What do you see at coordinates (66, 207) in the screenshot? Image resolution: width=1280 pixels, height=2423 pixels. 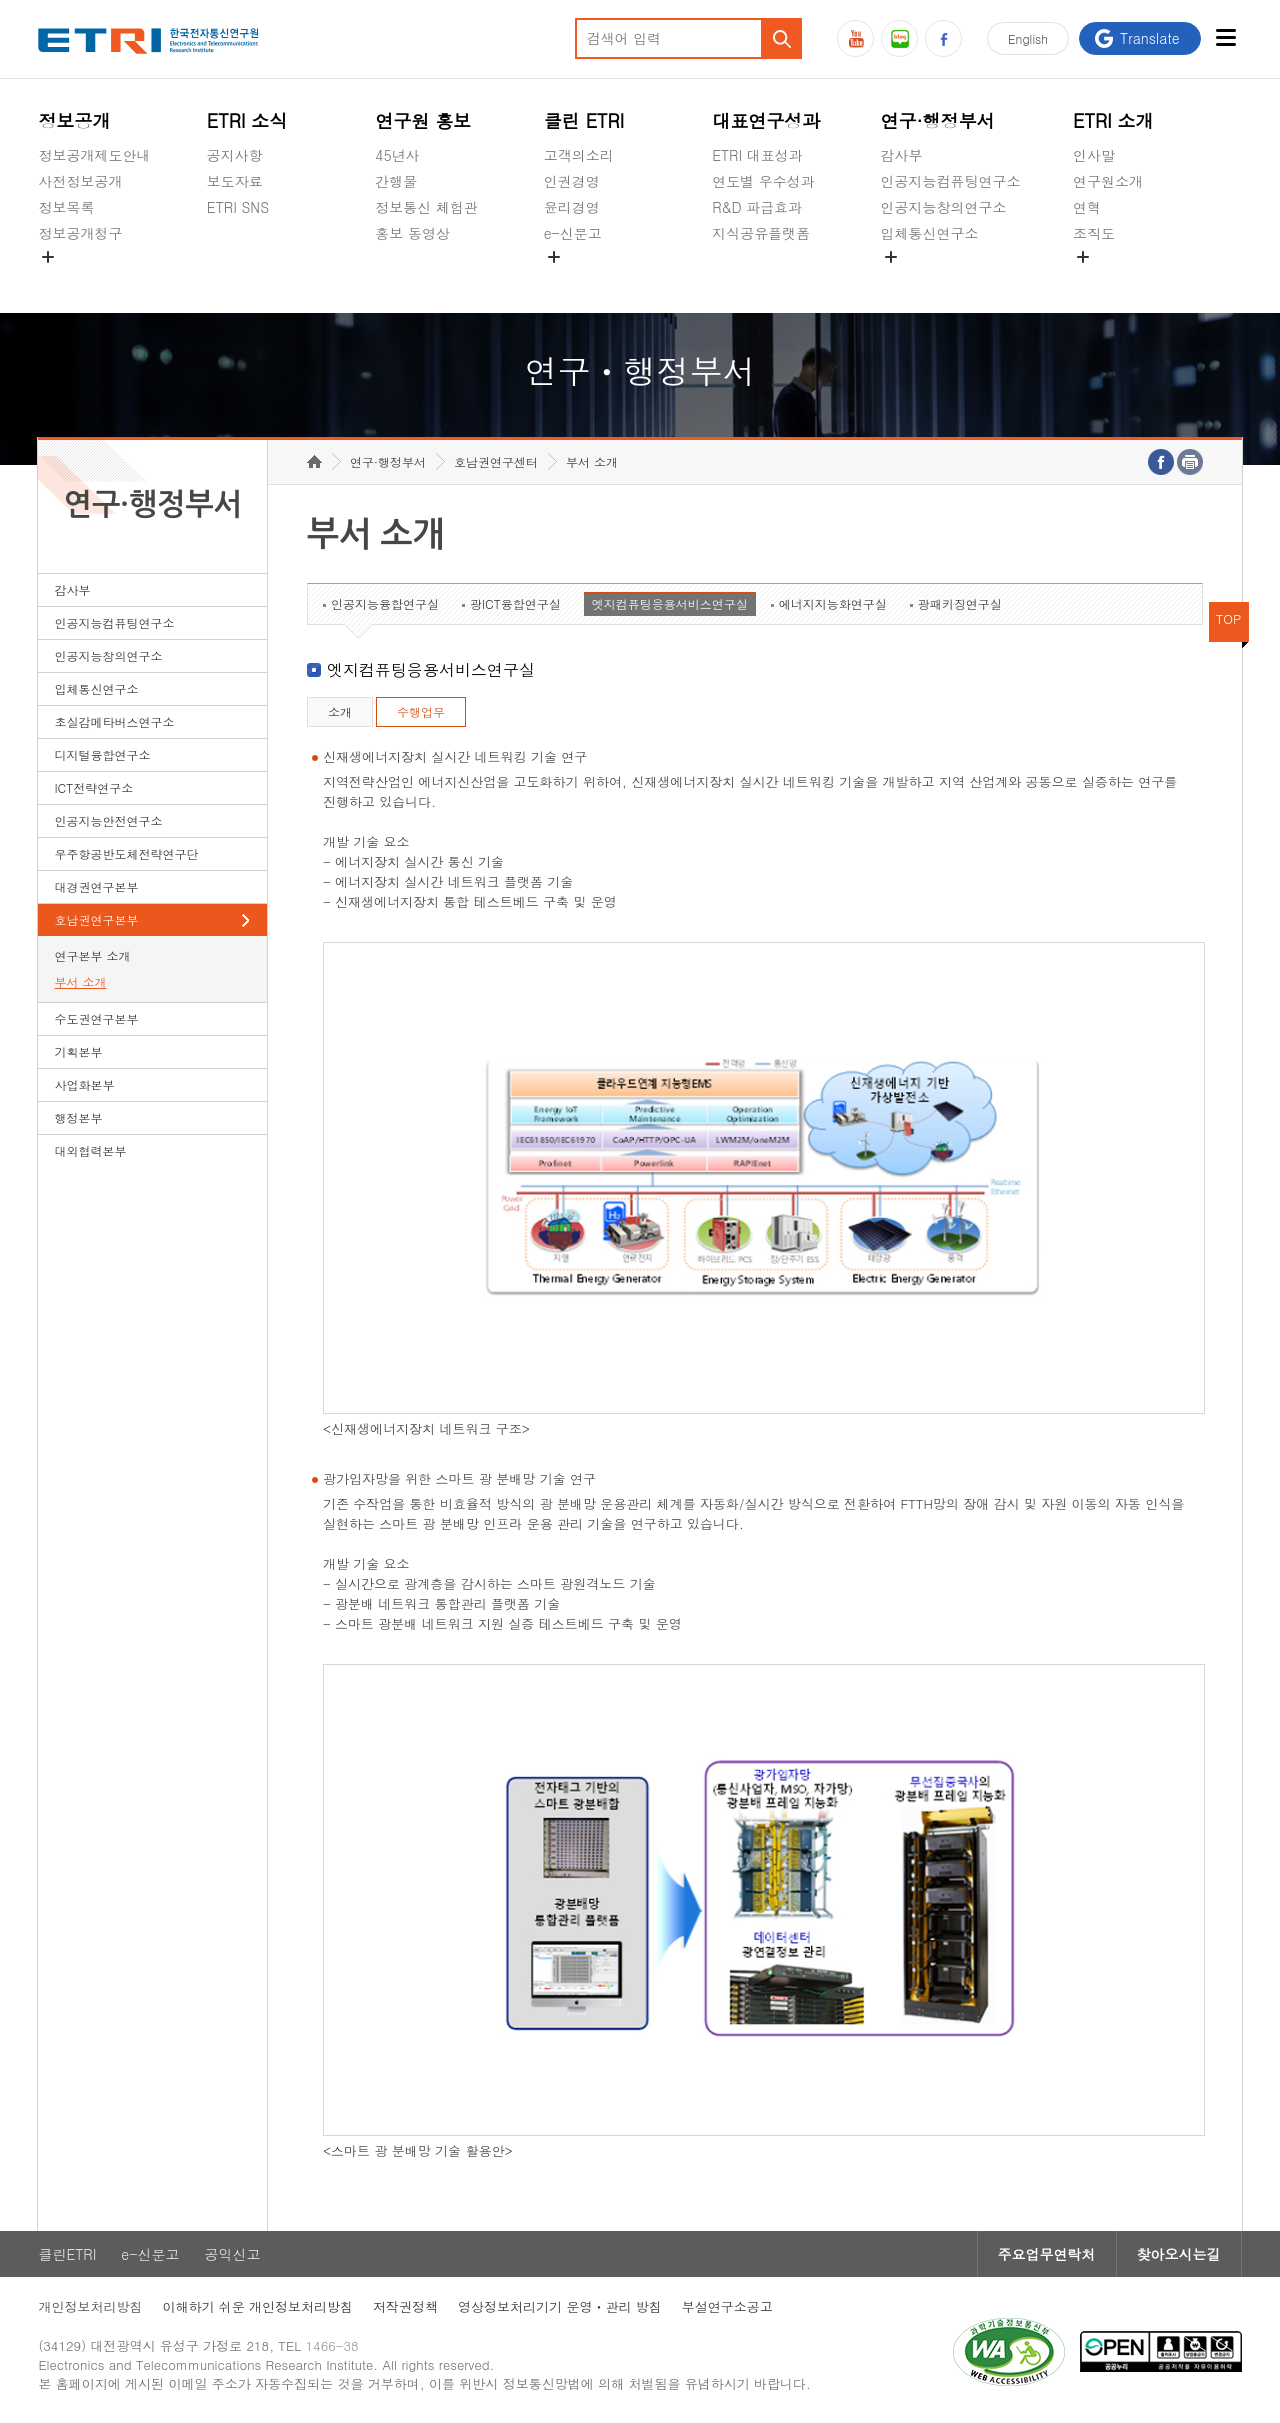 I see `정보목록` at bounding box center [66, 207].